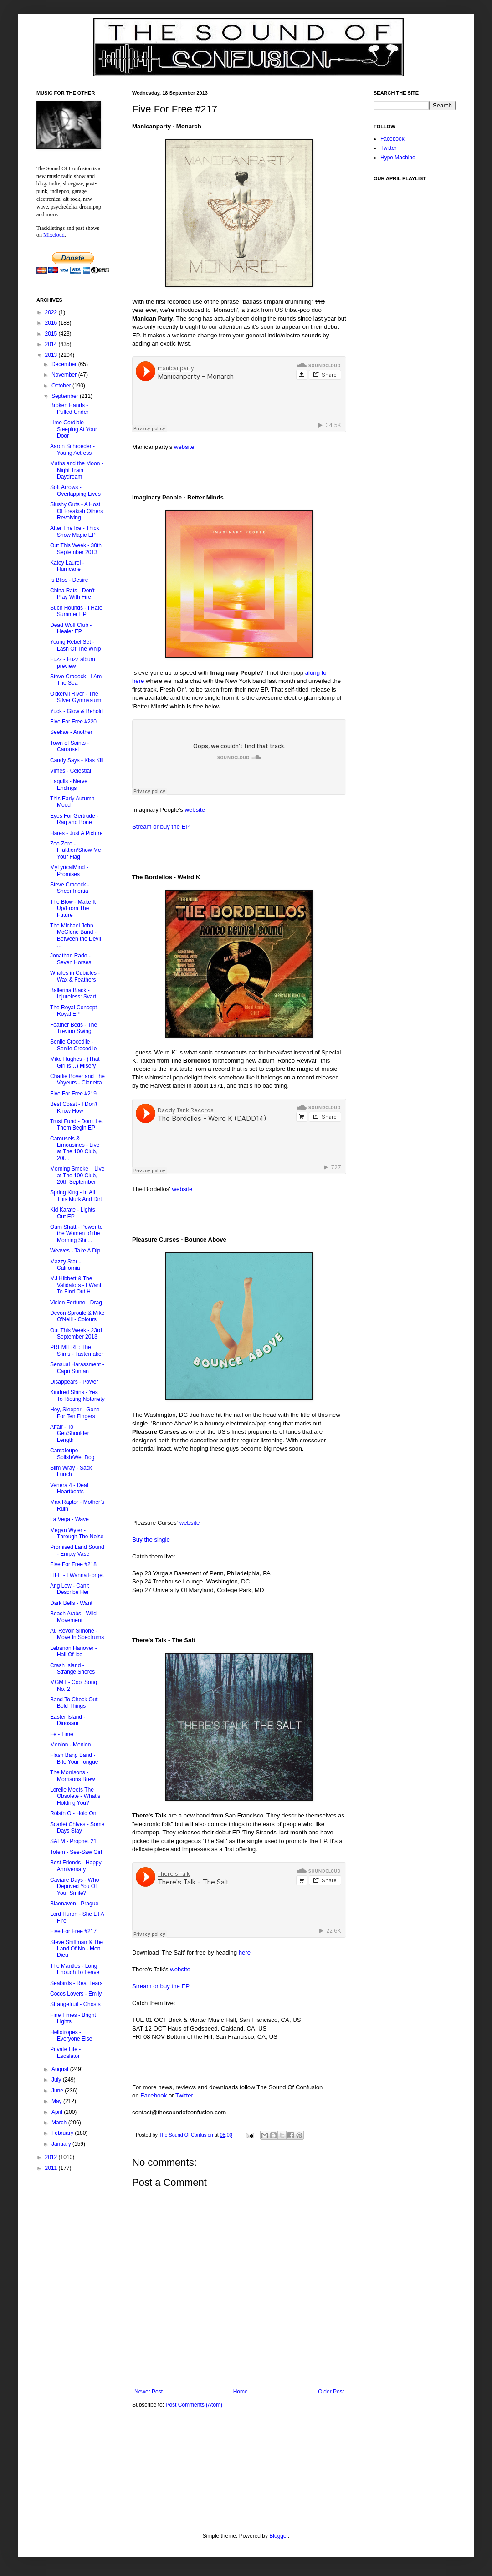 The width and height of the screenshot is (492, 2576). I want to click on Ang Low - Can’t Describe Her, so click(69, 1589).